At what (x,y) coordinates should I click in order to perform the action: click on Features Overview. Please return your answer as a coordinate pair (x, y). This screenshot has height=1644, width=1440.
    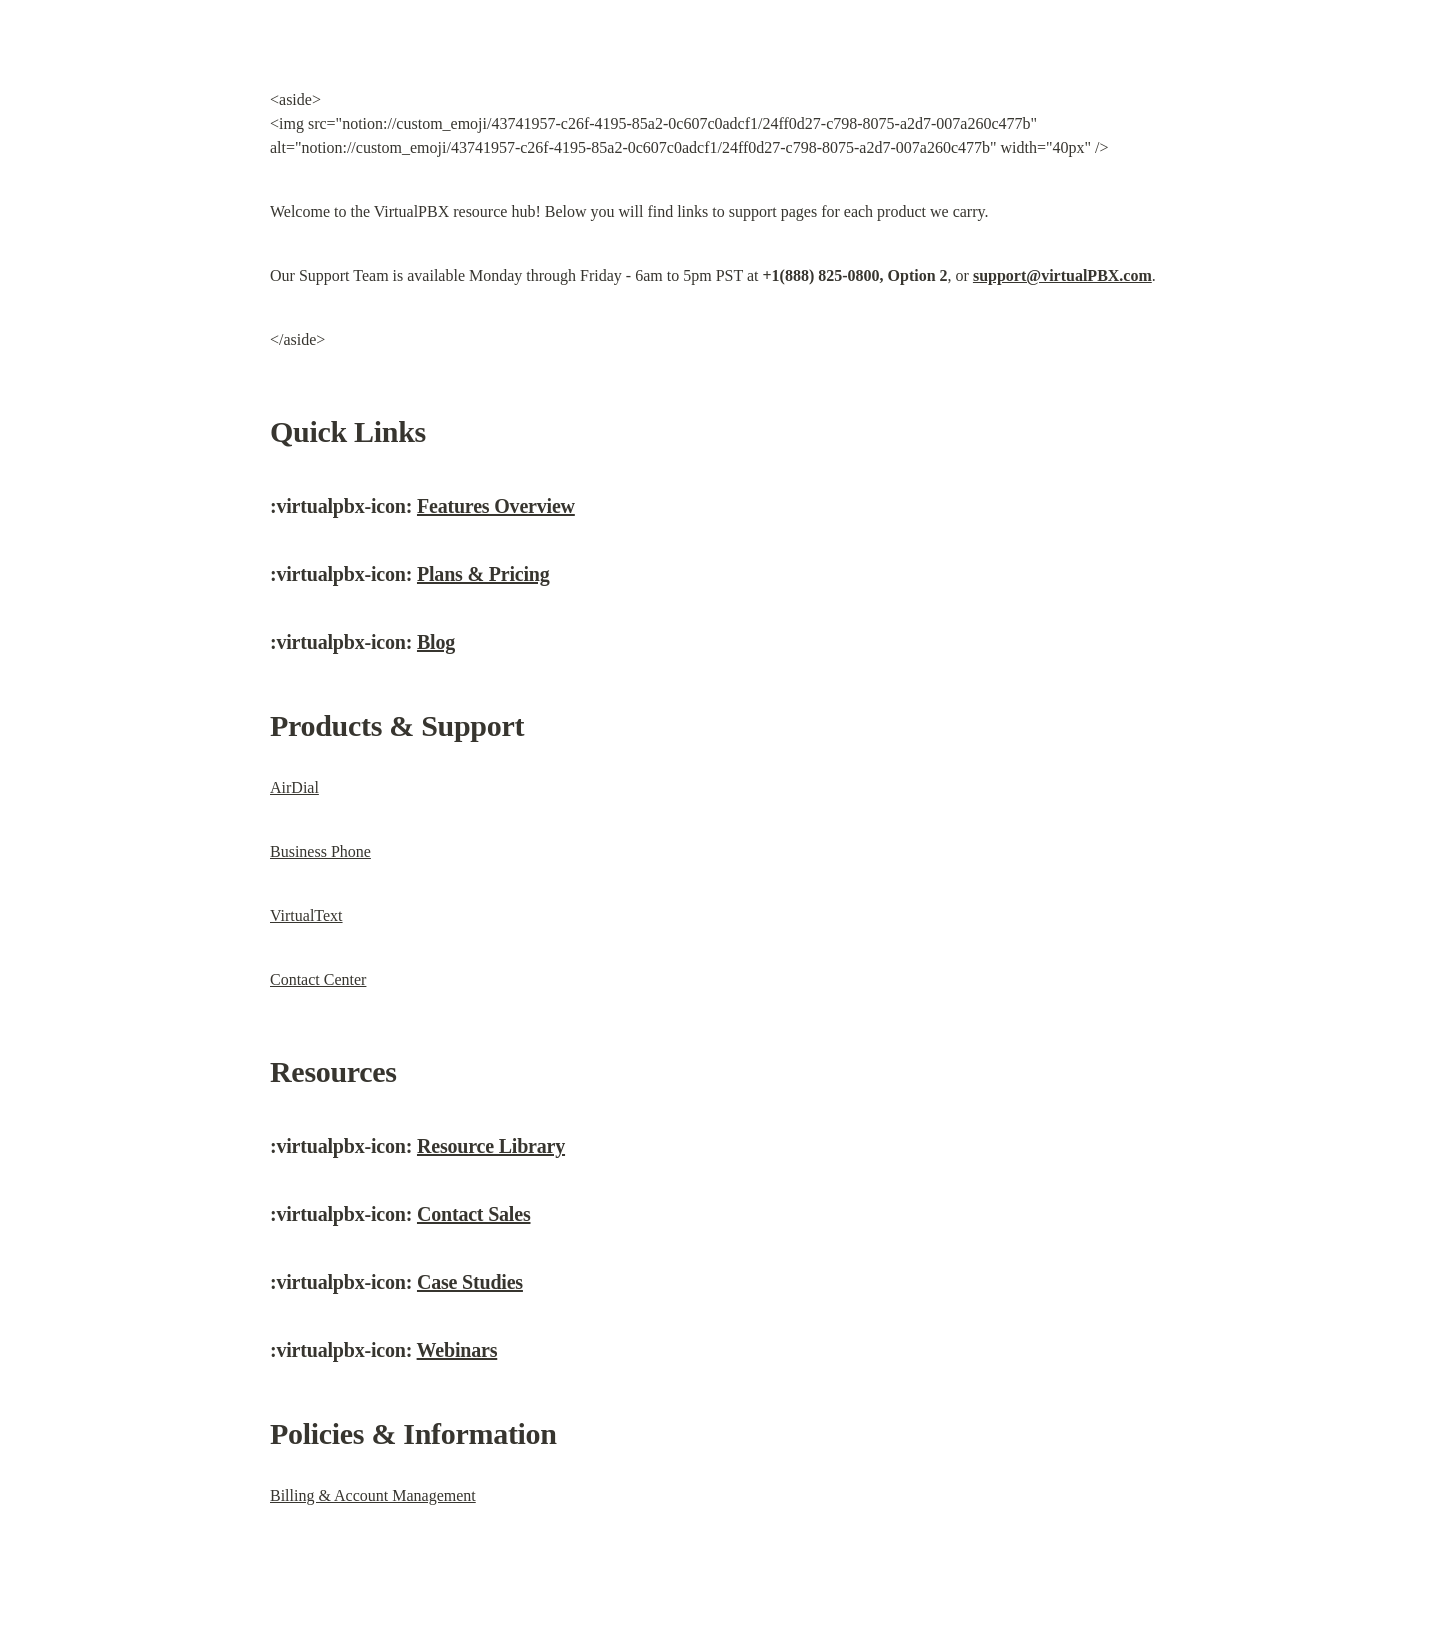
    Looking at the image, I should click on (496, 506).